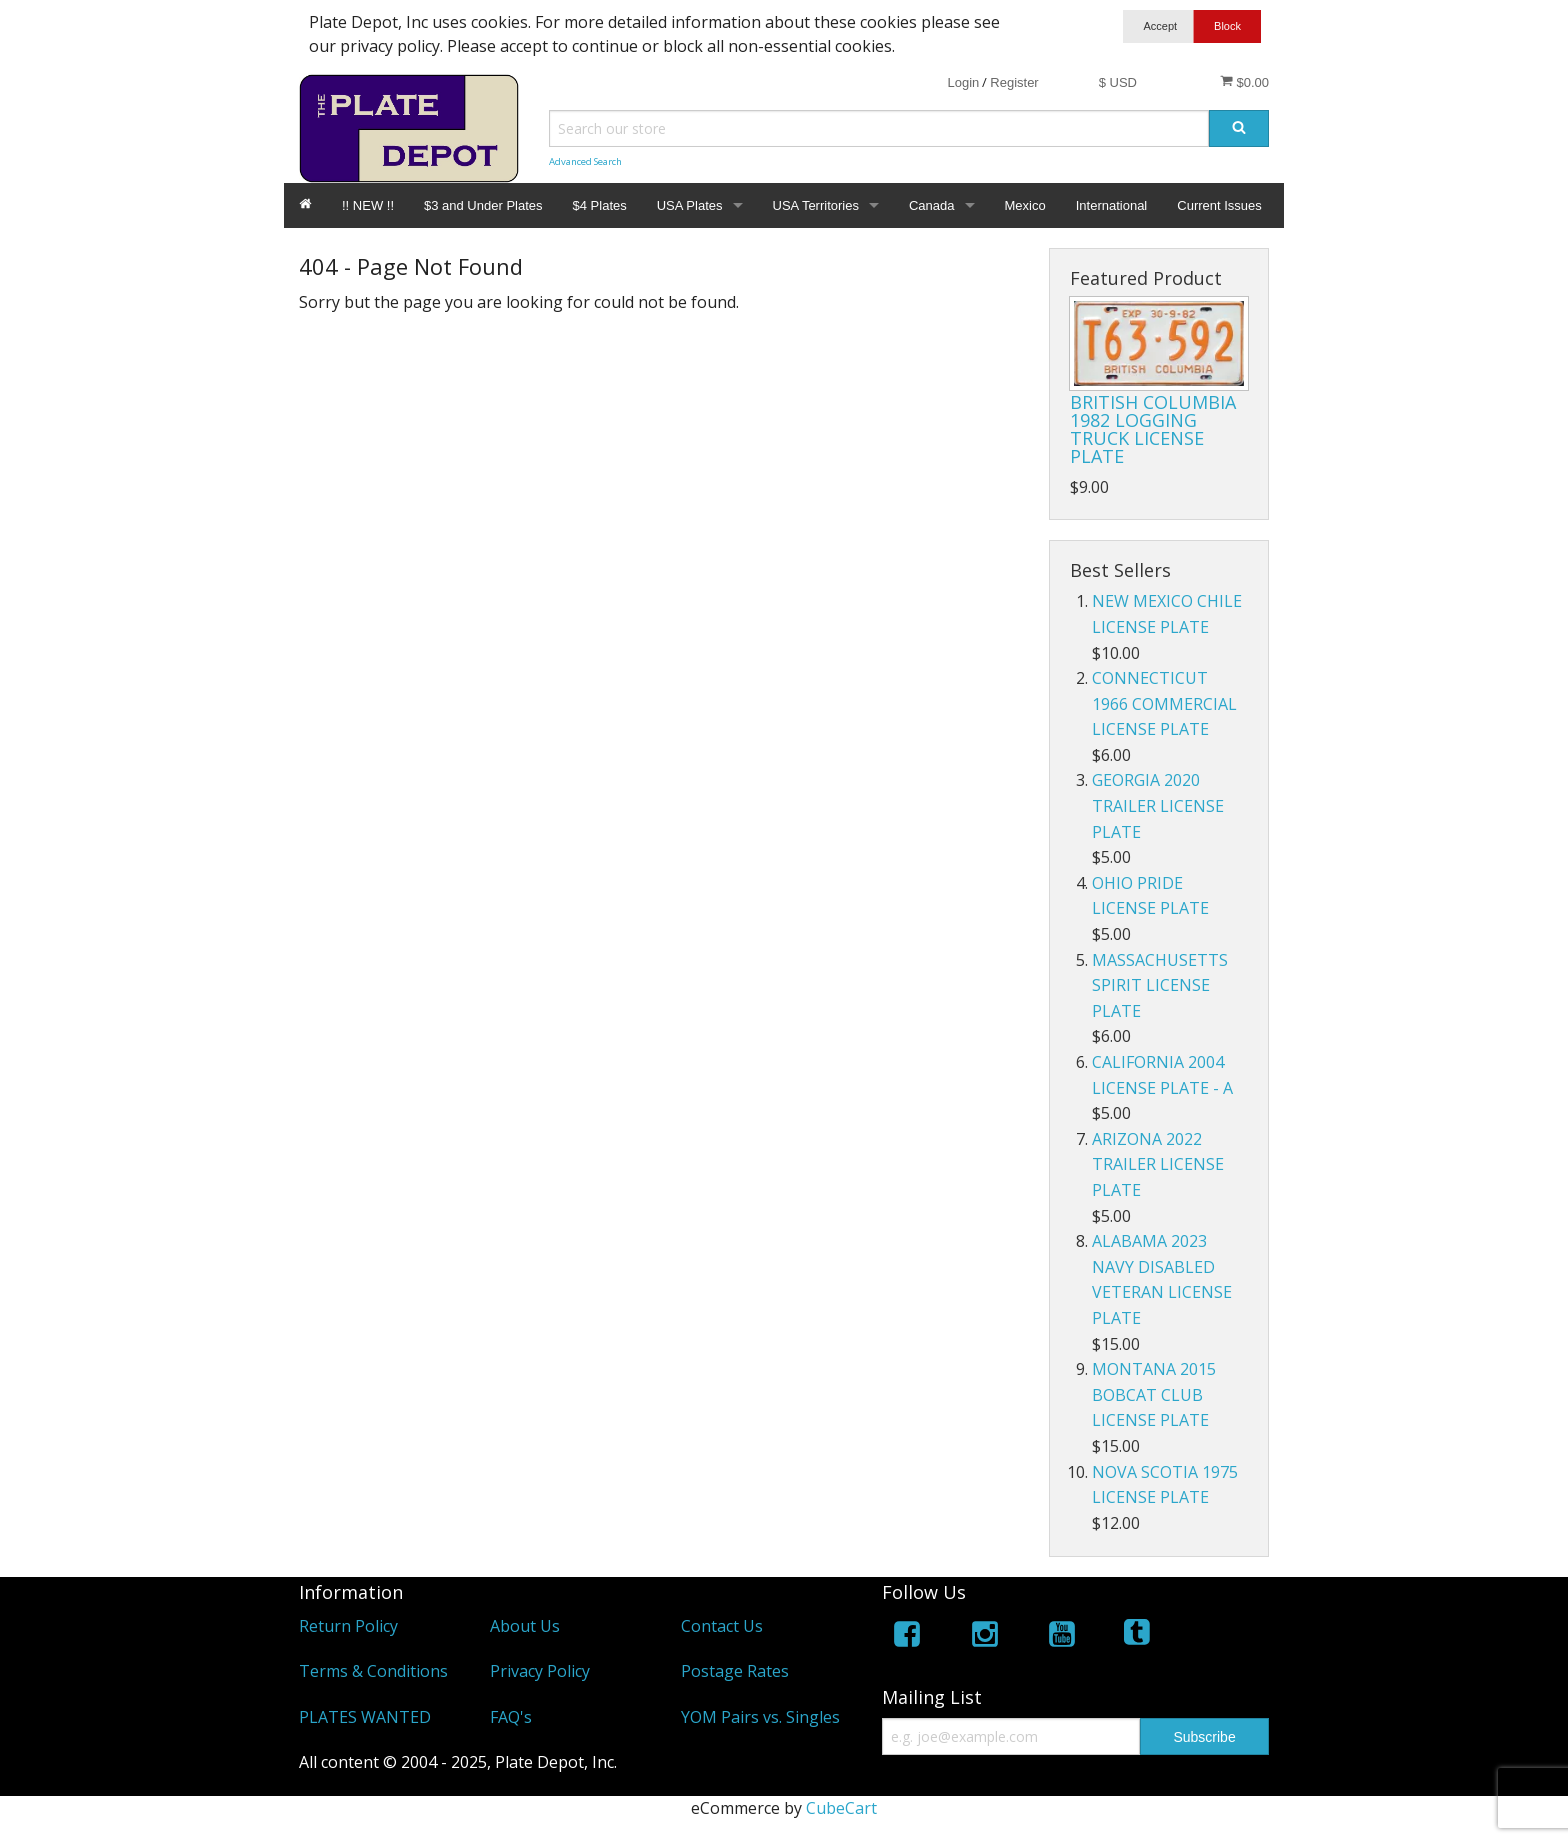  I want to click on FAQ's, so click(511, 1717).